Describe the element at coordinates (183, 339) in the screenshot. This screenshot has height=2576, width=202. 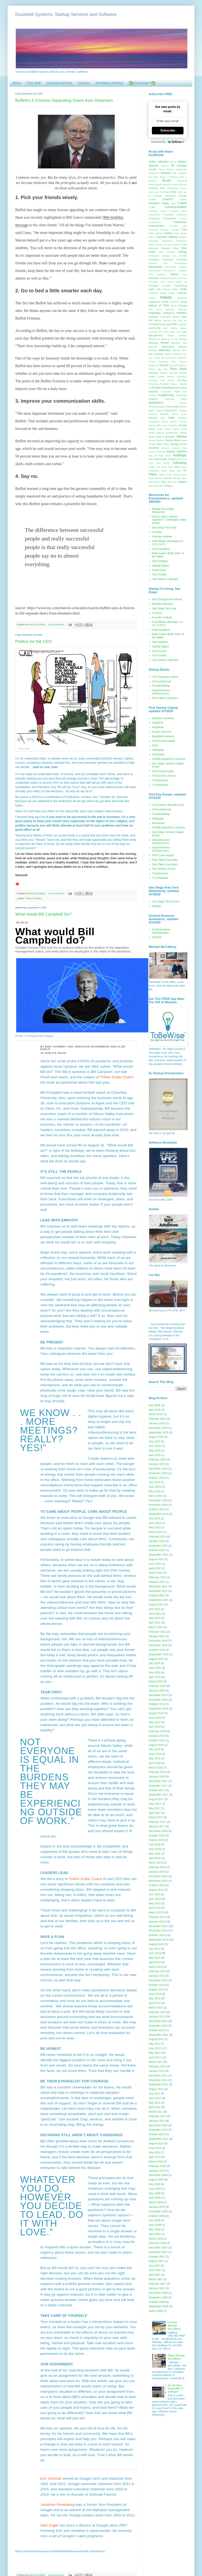
I see `Meeting` at that location.